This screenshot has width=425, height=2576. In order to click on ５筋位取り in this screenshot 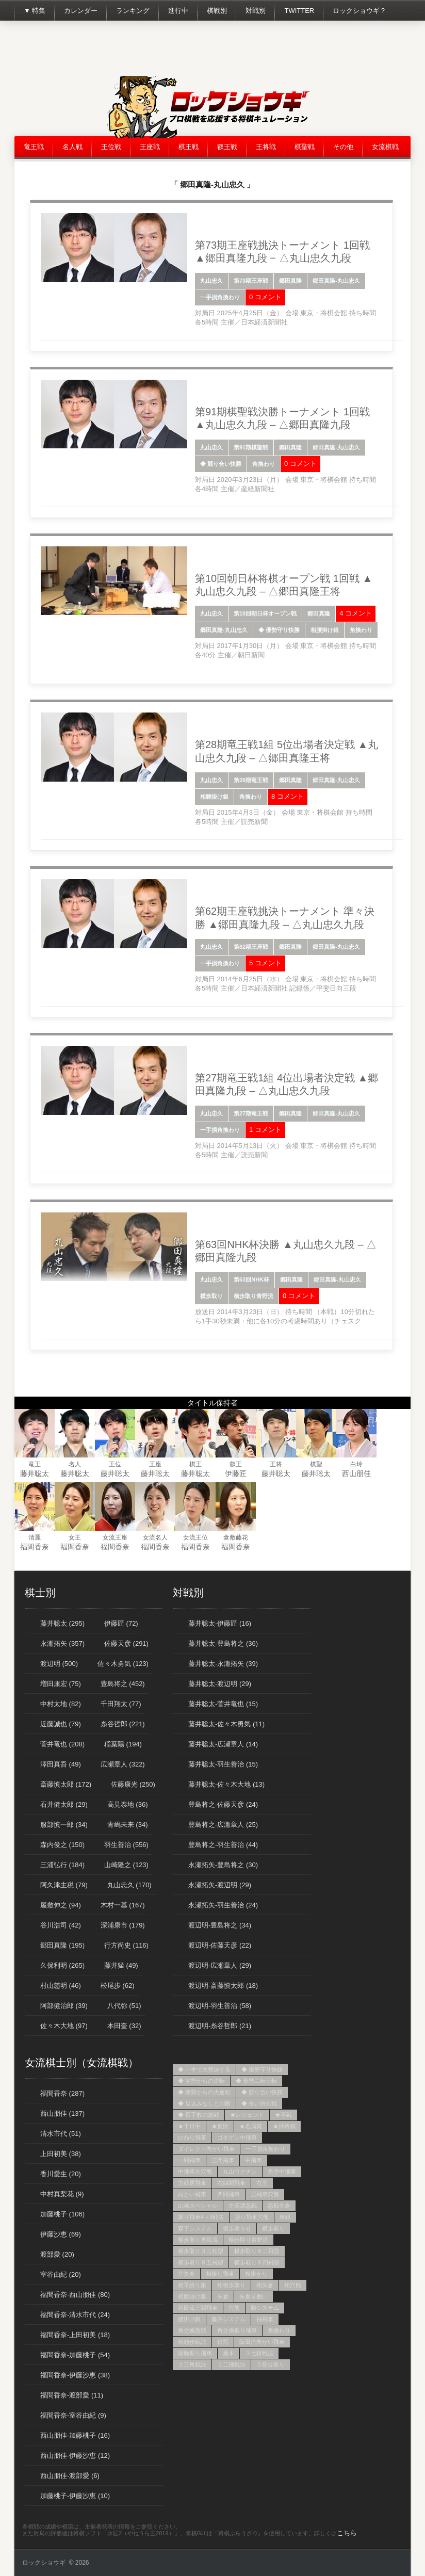, I will do `click(270, 2364)`.